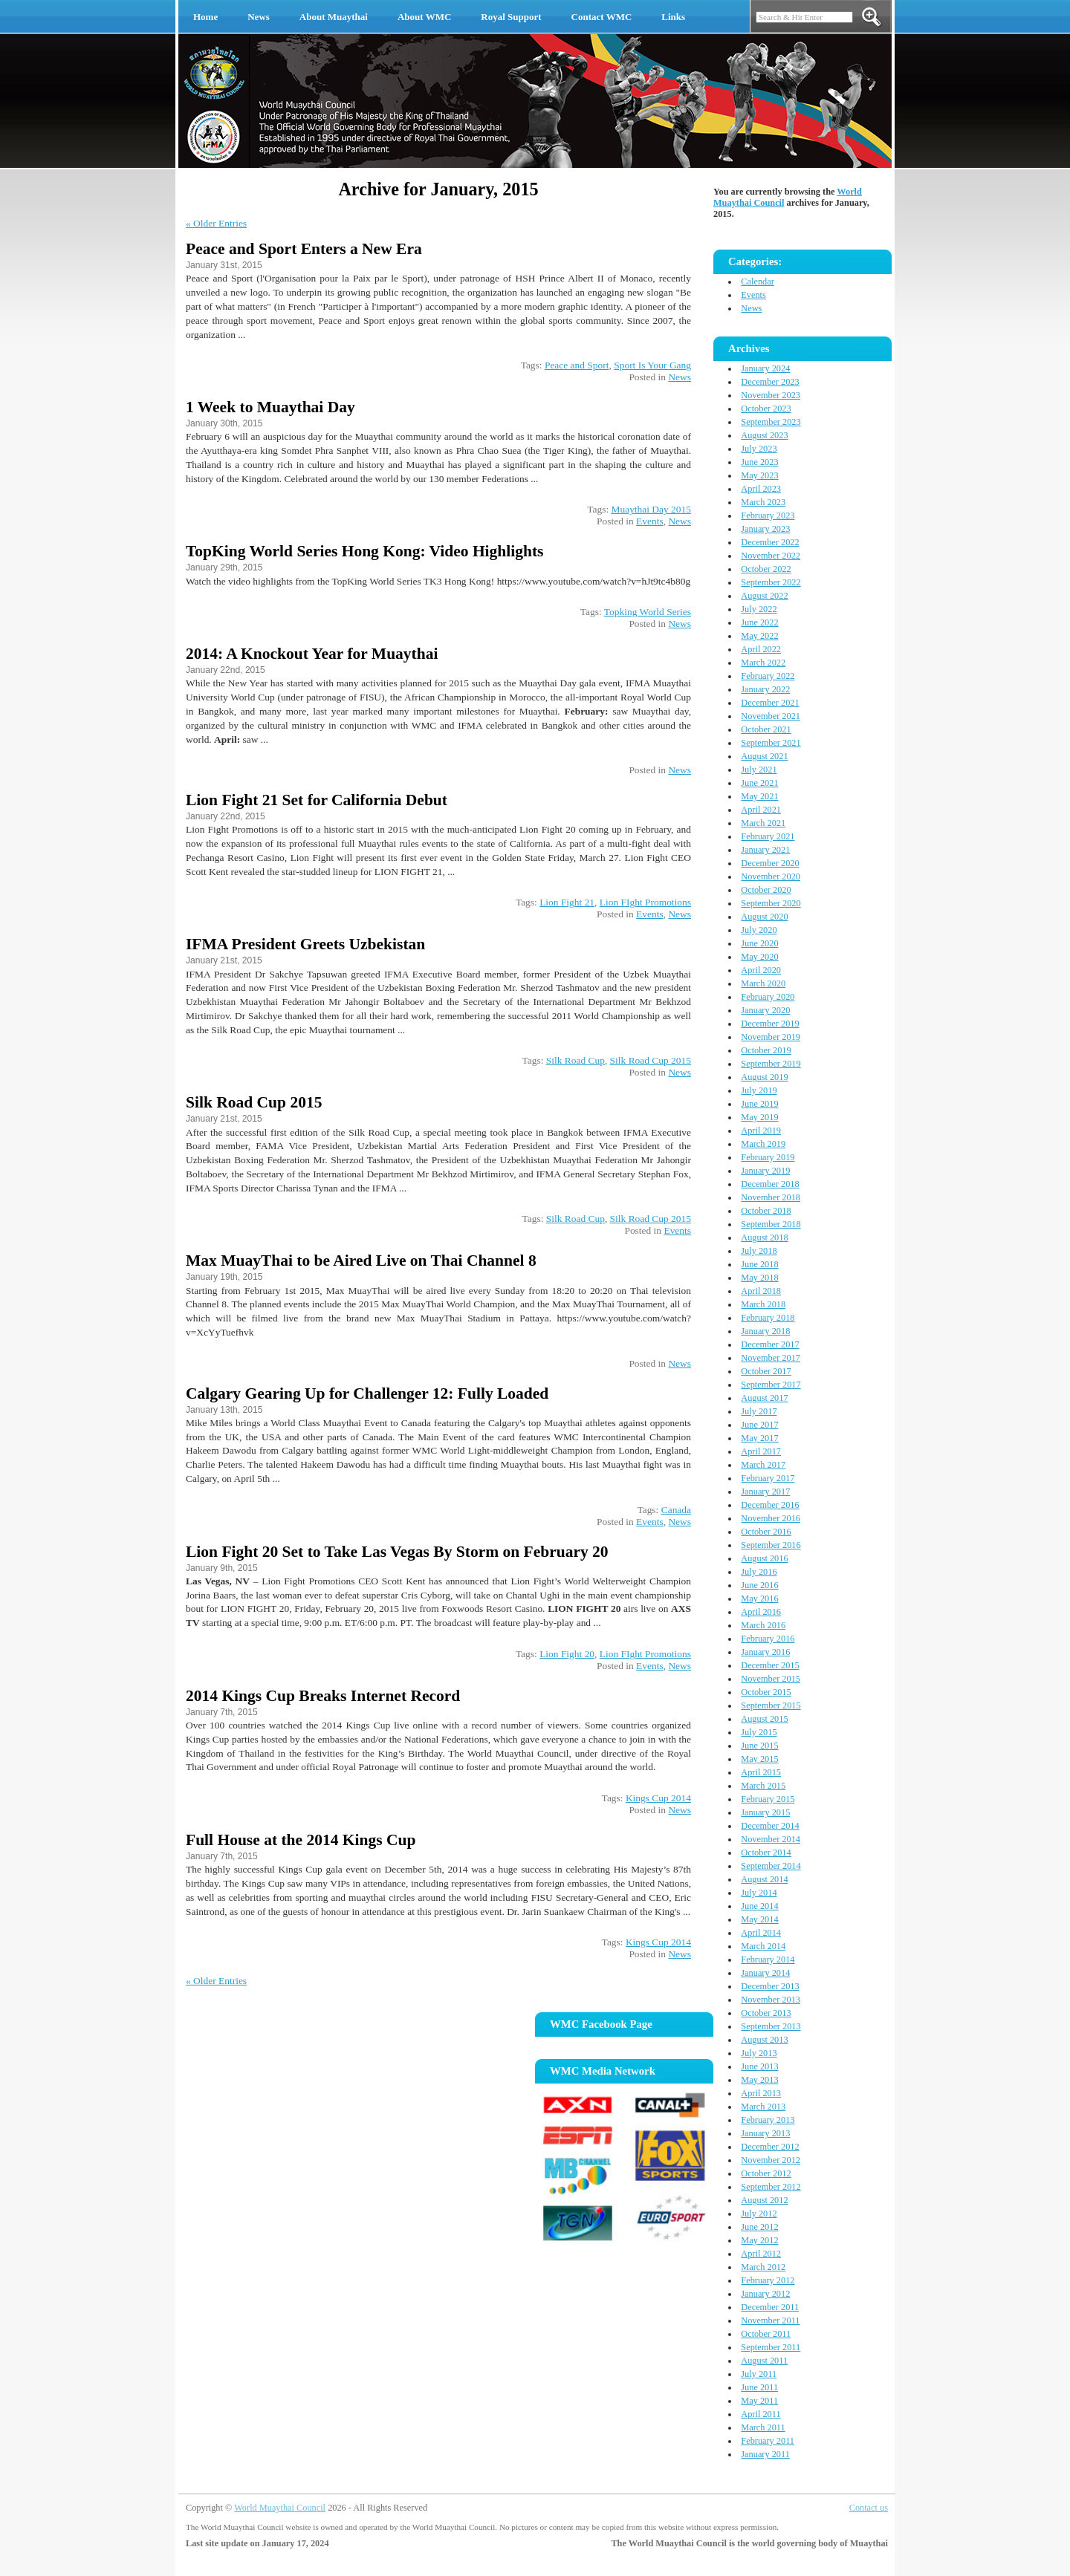 The image size is (1070, 2576). Describe the element at coordinates (759, 2066) in the screenshot. I see `June 2013` at that location.